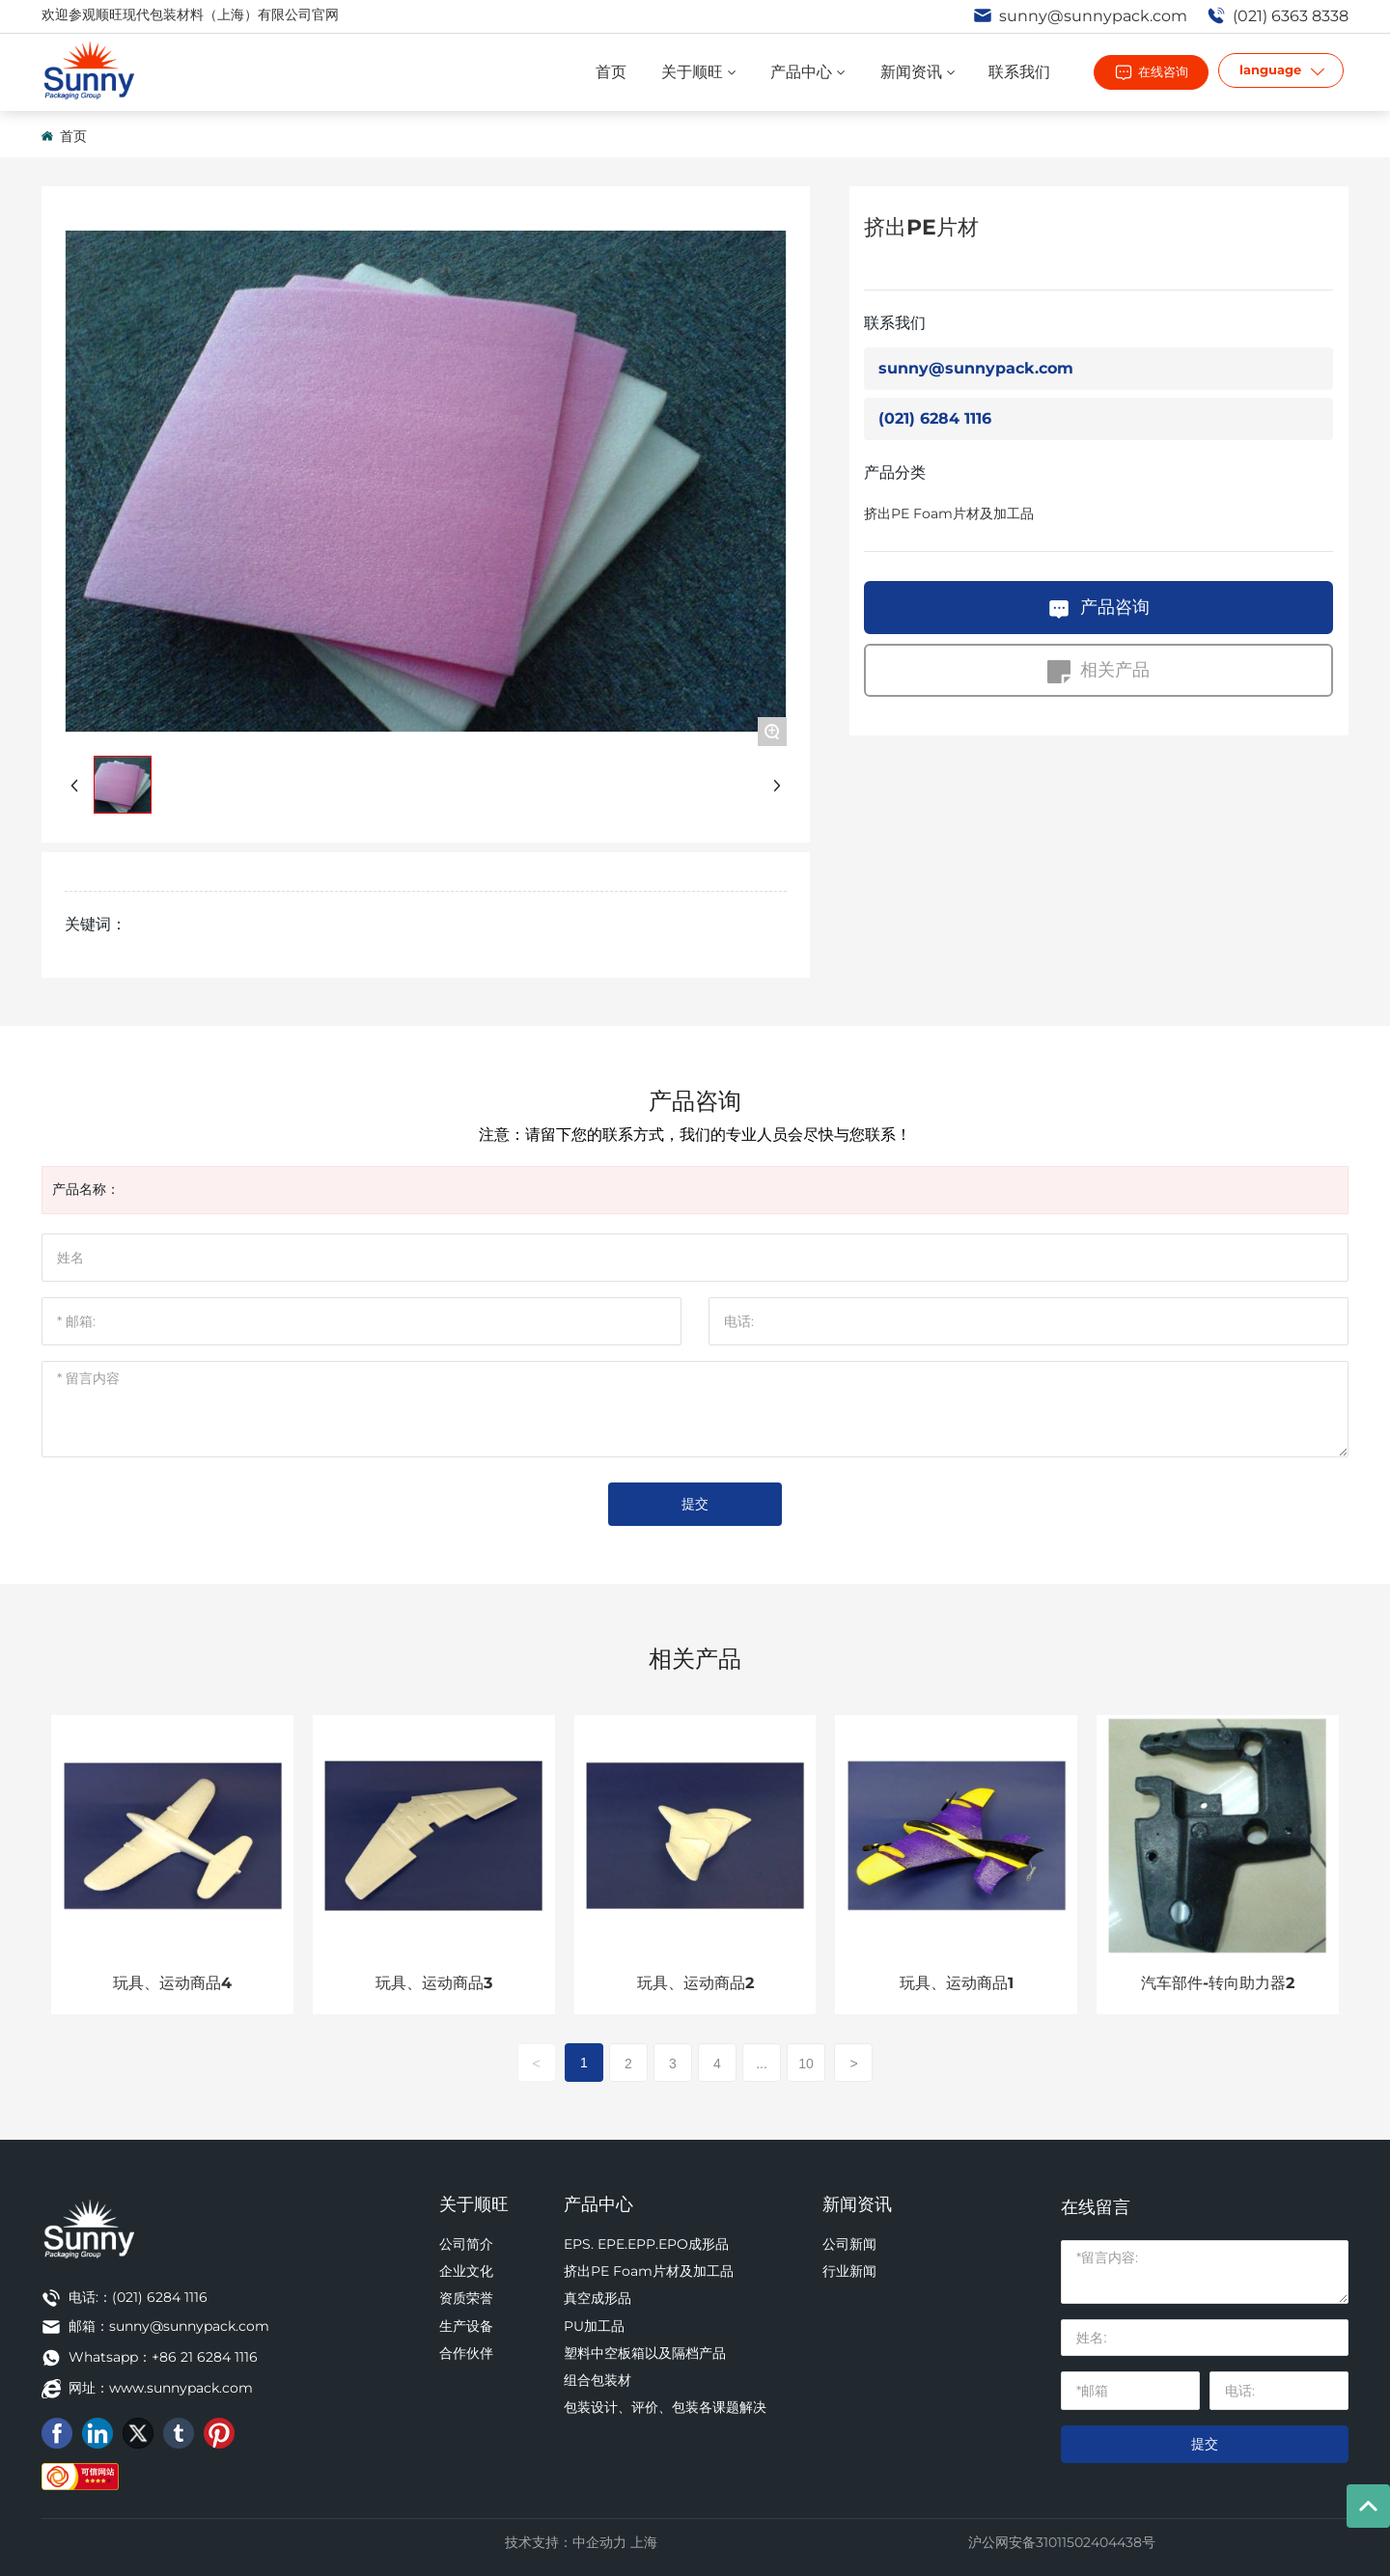  Describe the element at coordinates (806, 2063) in the screenshot. I see `10` at that location.